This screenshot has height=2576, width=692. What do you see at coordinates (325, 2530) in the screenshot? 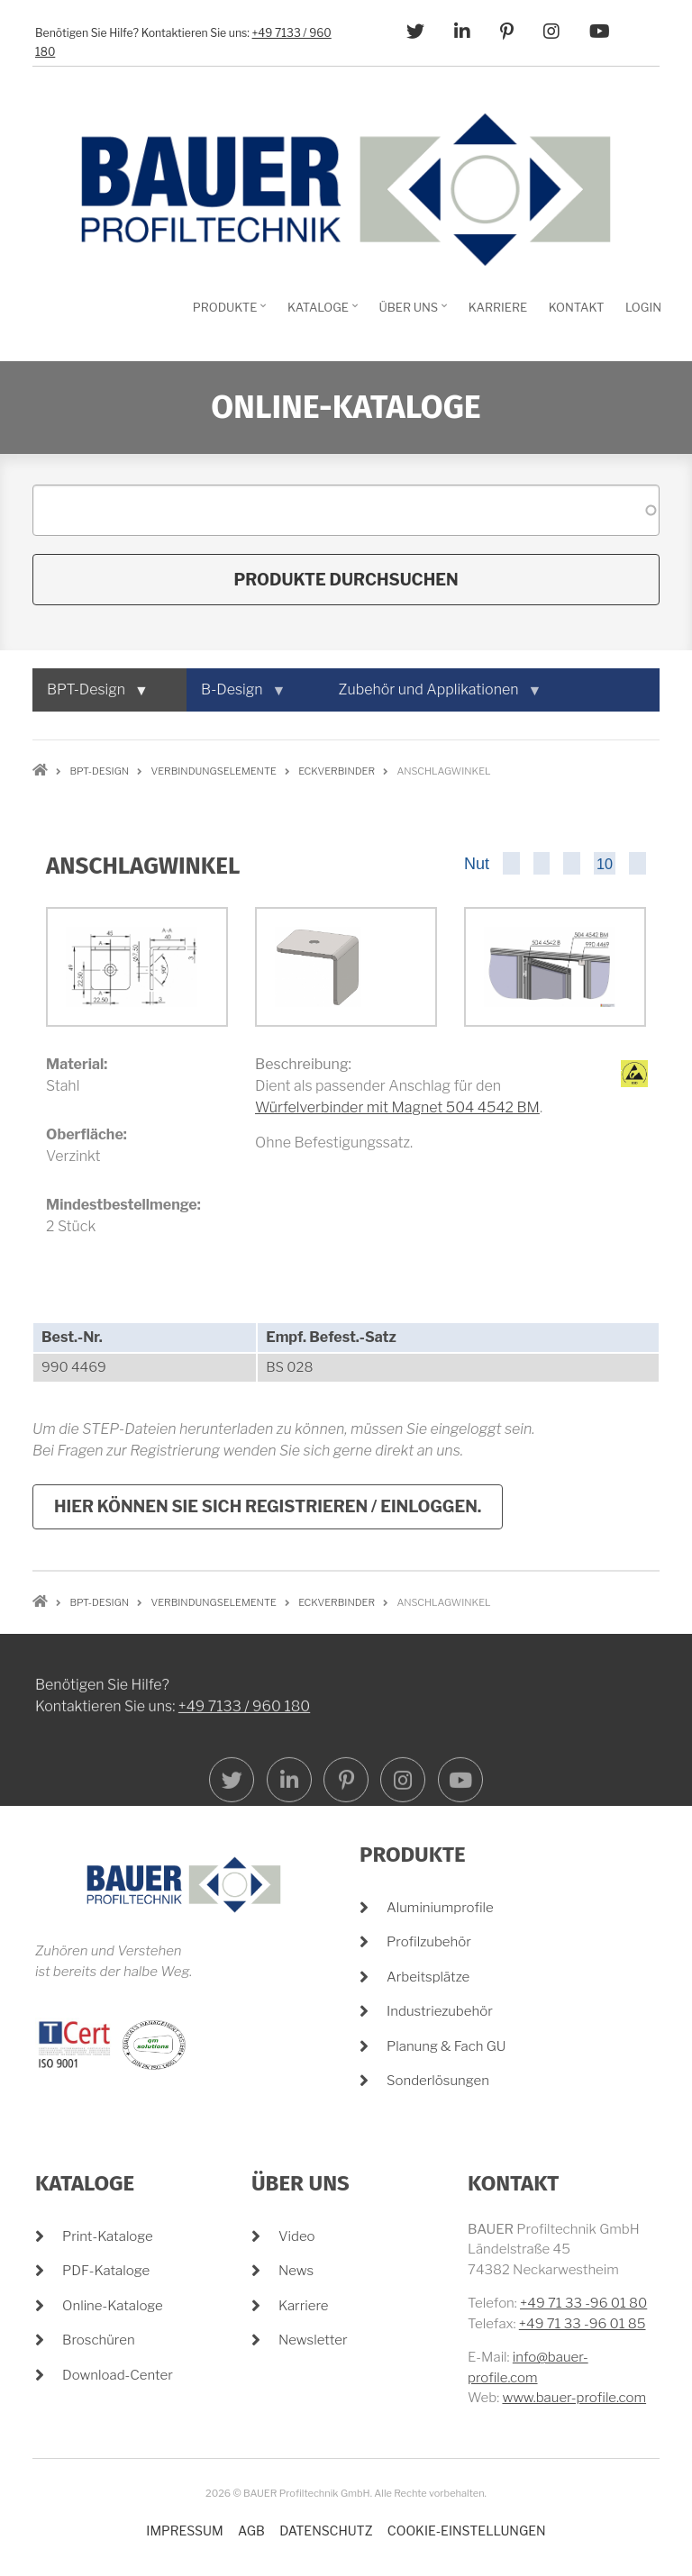
I see `Datenschutz` at bounding box center [325, 2530].